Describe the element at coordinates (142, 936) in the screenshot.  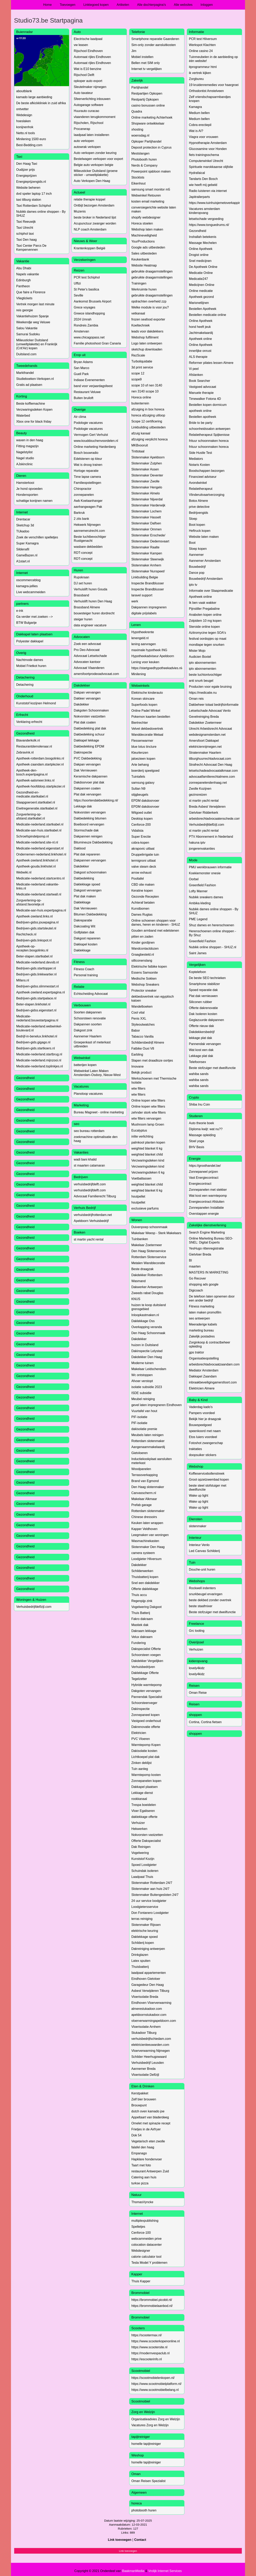
I see `pitten en zaden` at that location.